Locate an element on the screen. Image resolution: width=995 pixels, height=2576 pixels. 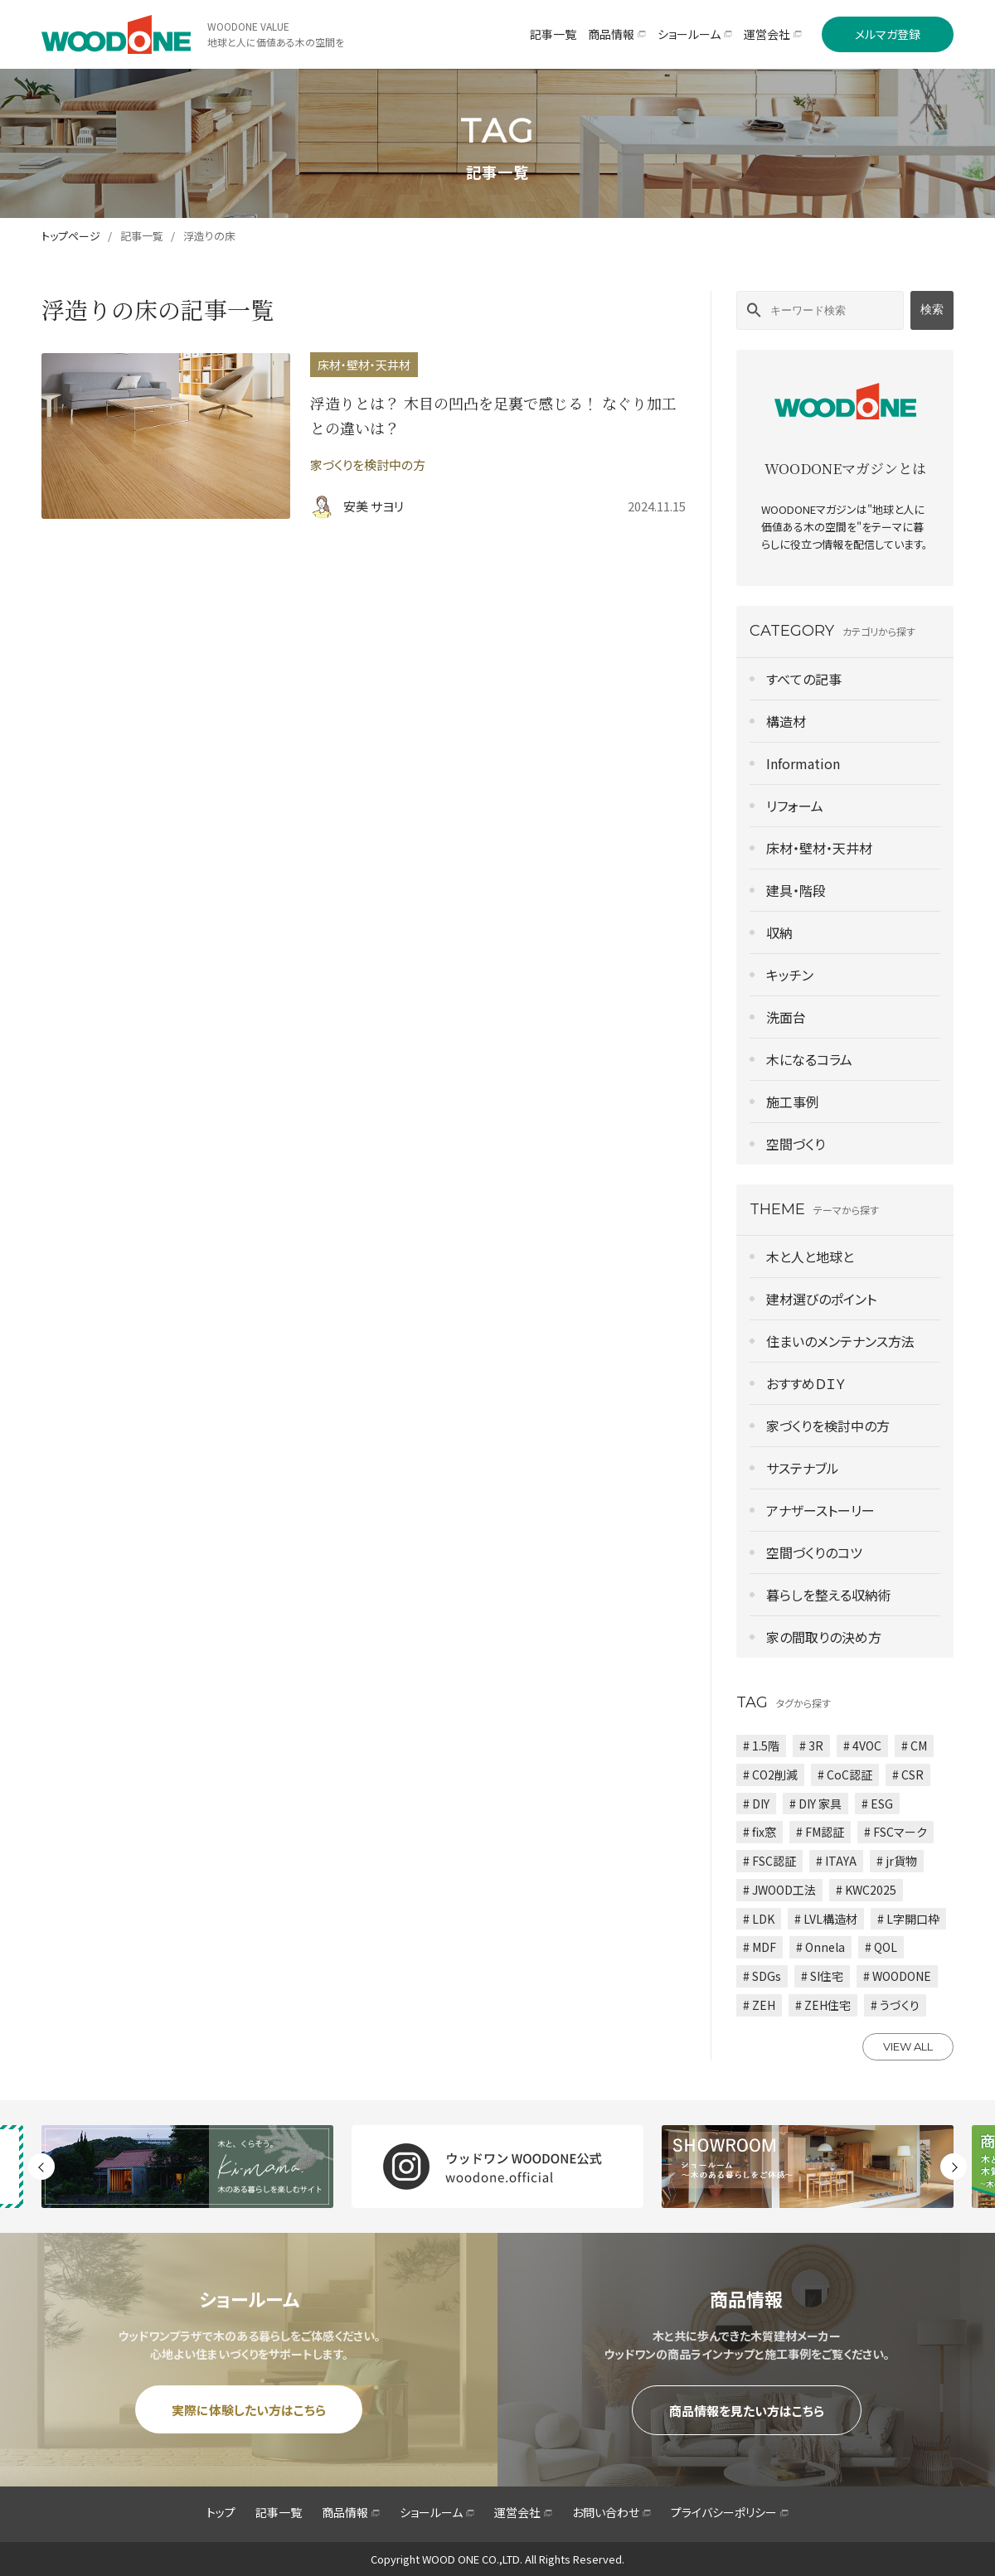
床材・壁材・天井材 is located at coordinates (819, 848).